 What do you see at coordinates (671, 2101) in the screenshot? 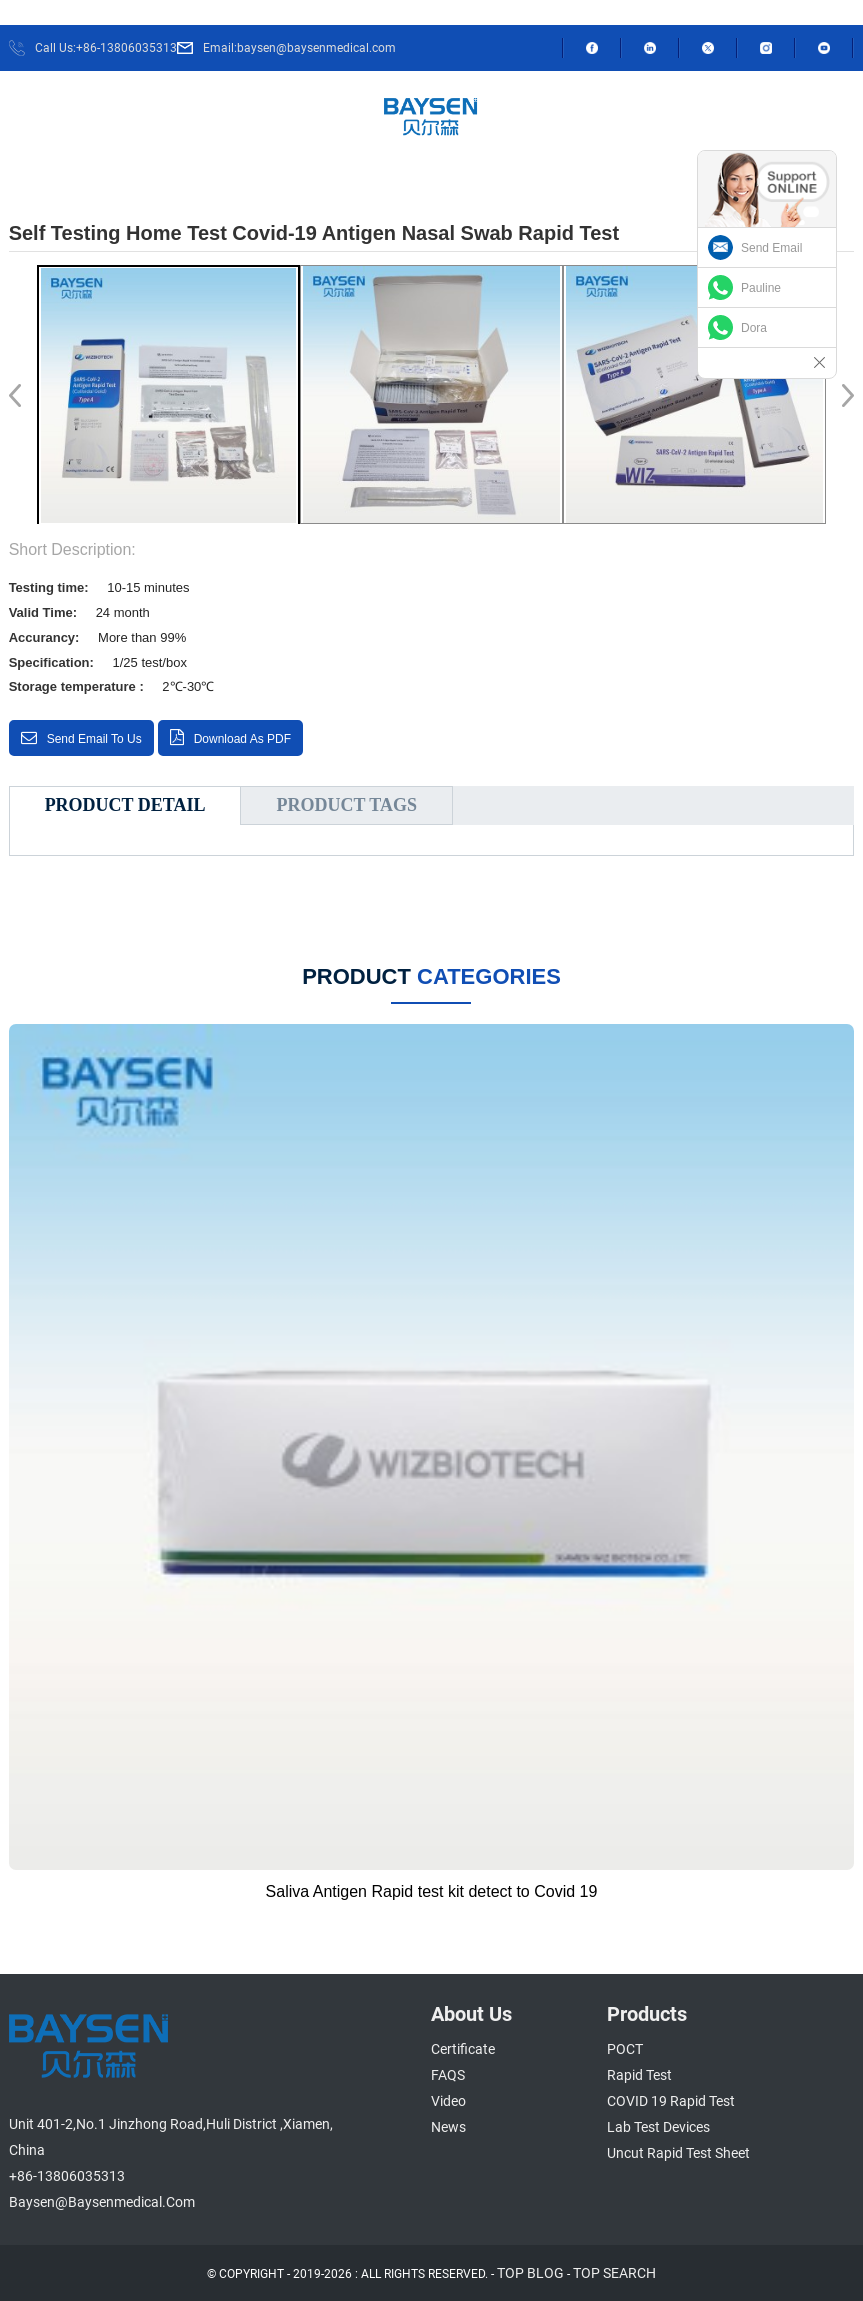
I see `COVID 19 Rapid Test` at bounding box center [671, 2101].